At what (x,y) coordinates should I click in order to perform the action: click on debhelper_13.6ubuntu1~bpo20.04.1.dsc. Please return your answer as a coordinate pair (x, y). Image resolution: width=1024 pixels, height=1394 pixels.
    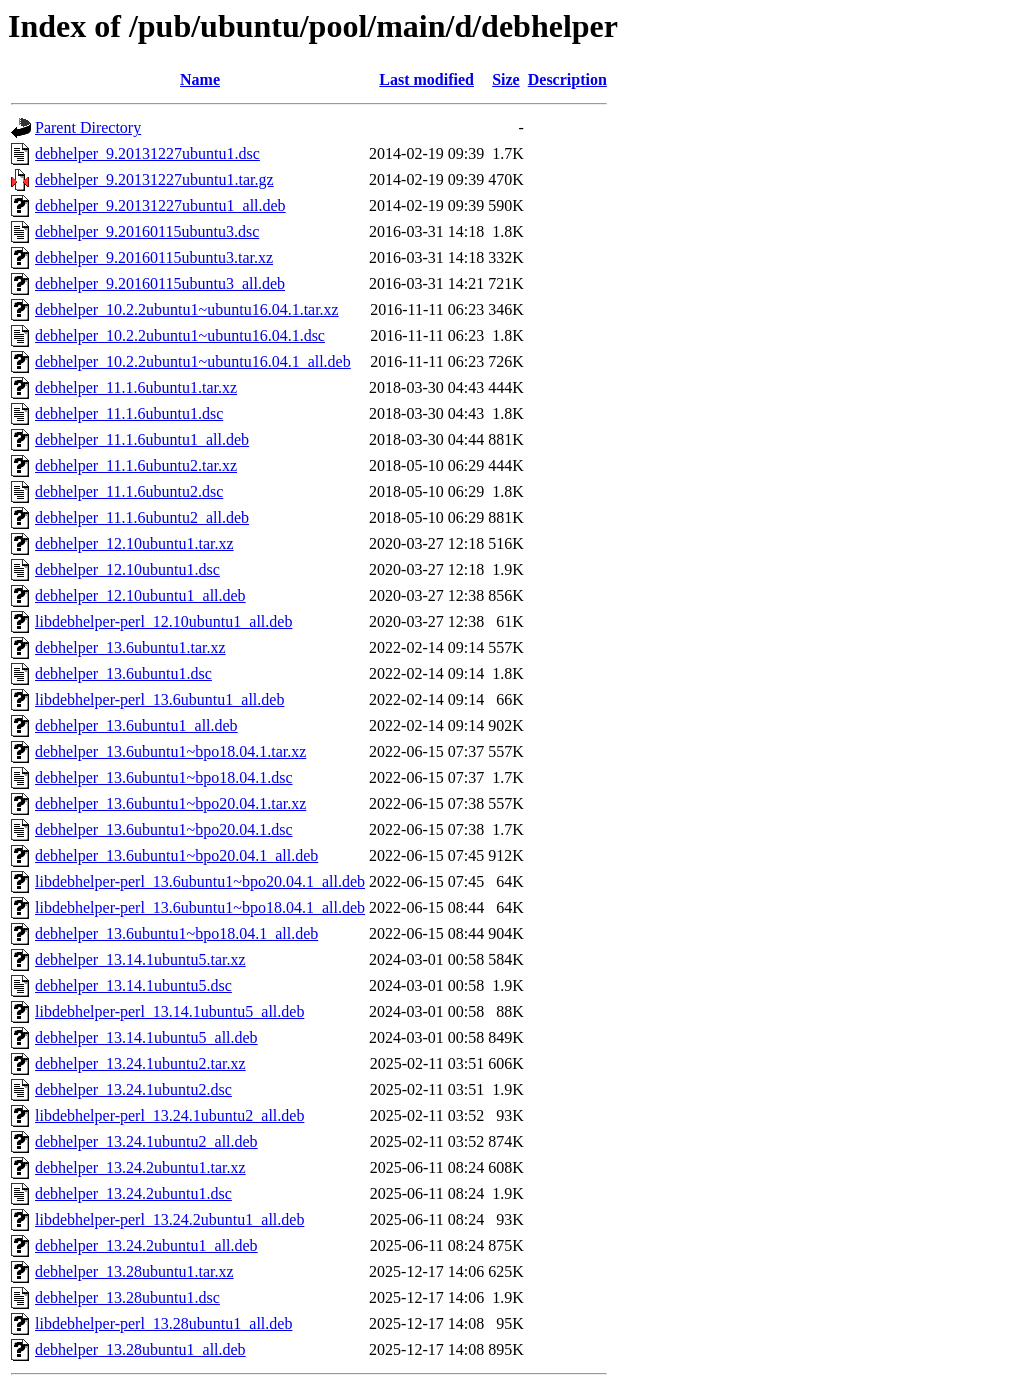
    Looking at the image, I should click on (164, 829).